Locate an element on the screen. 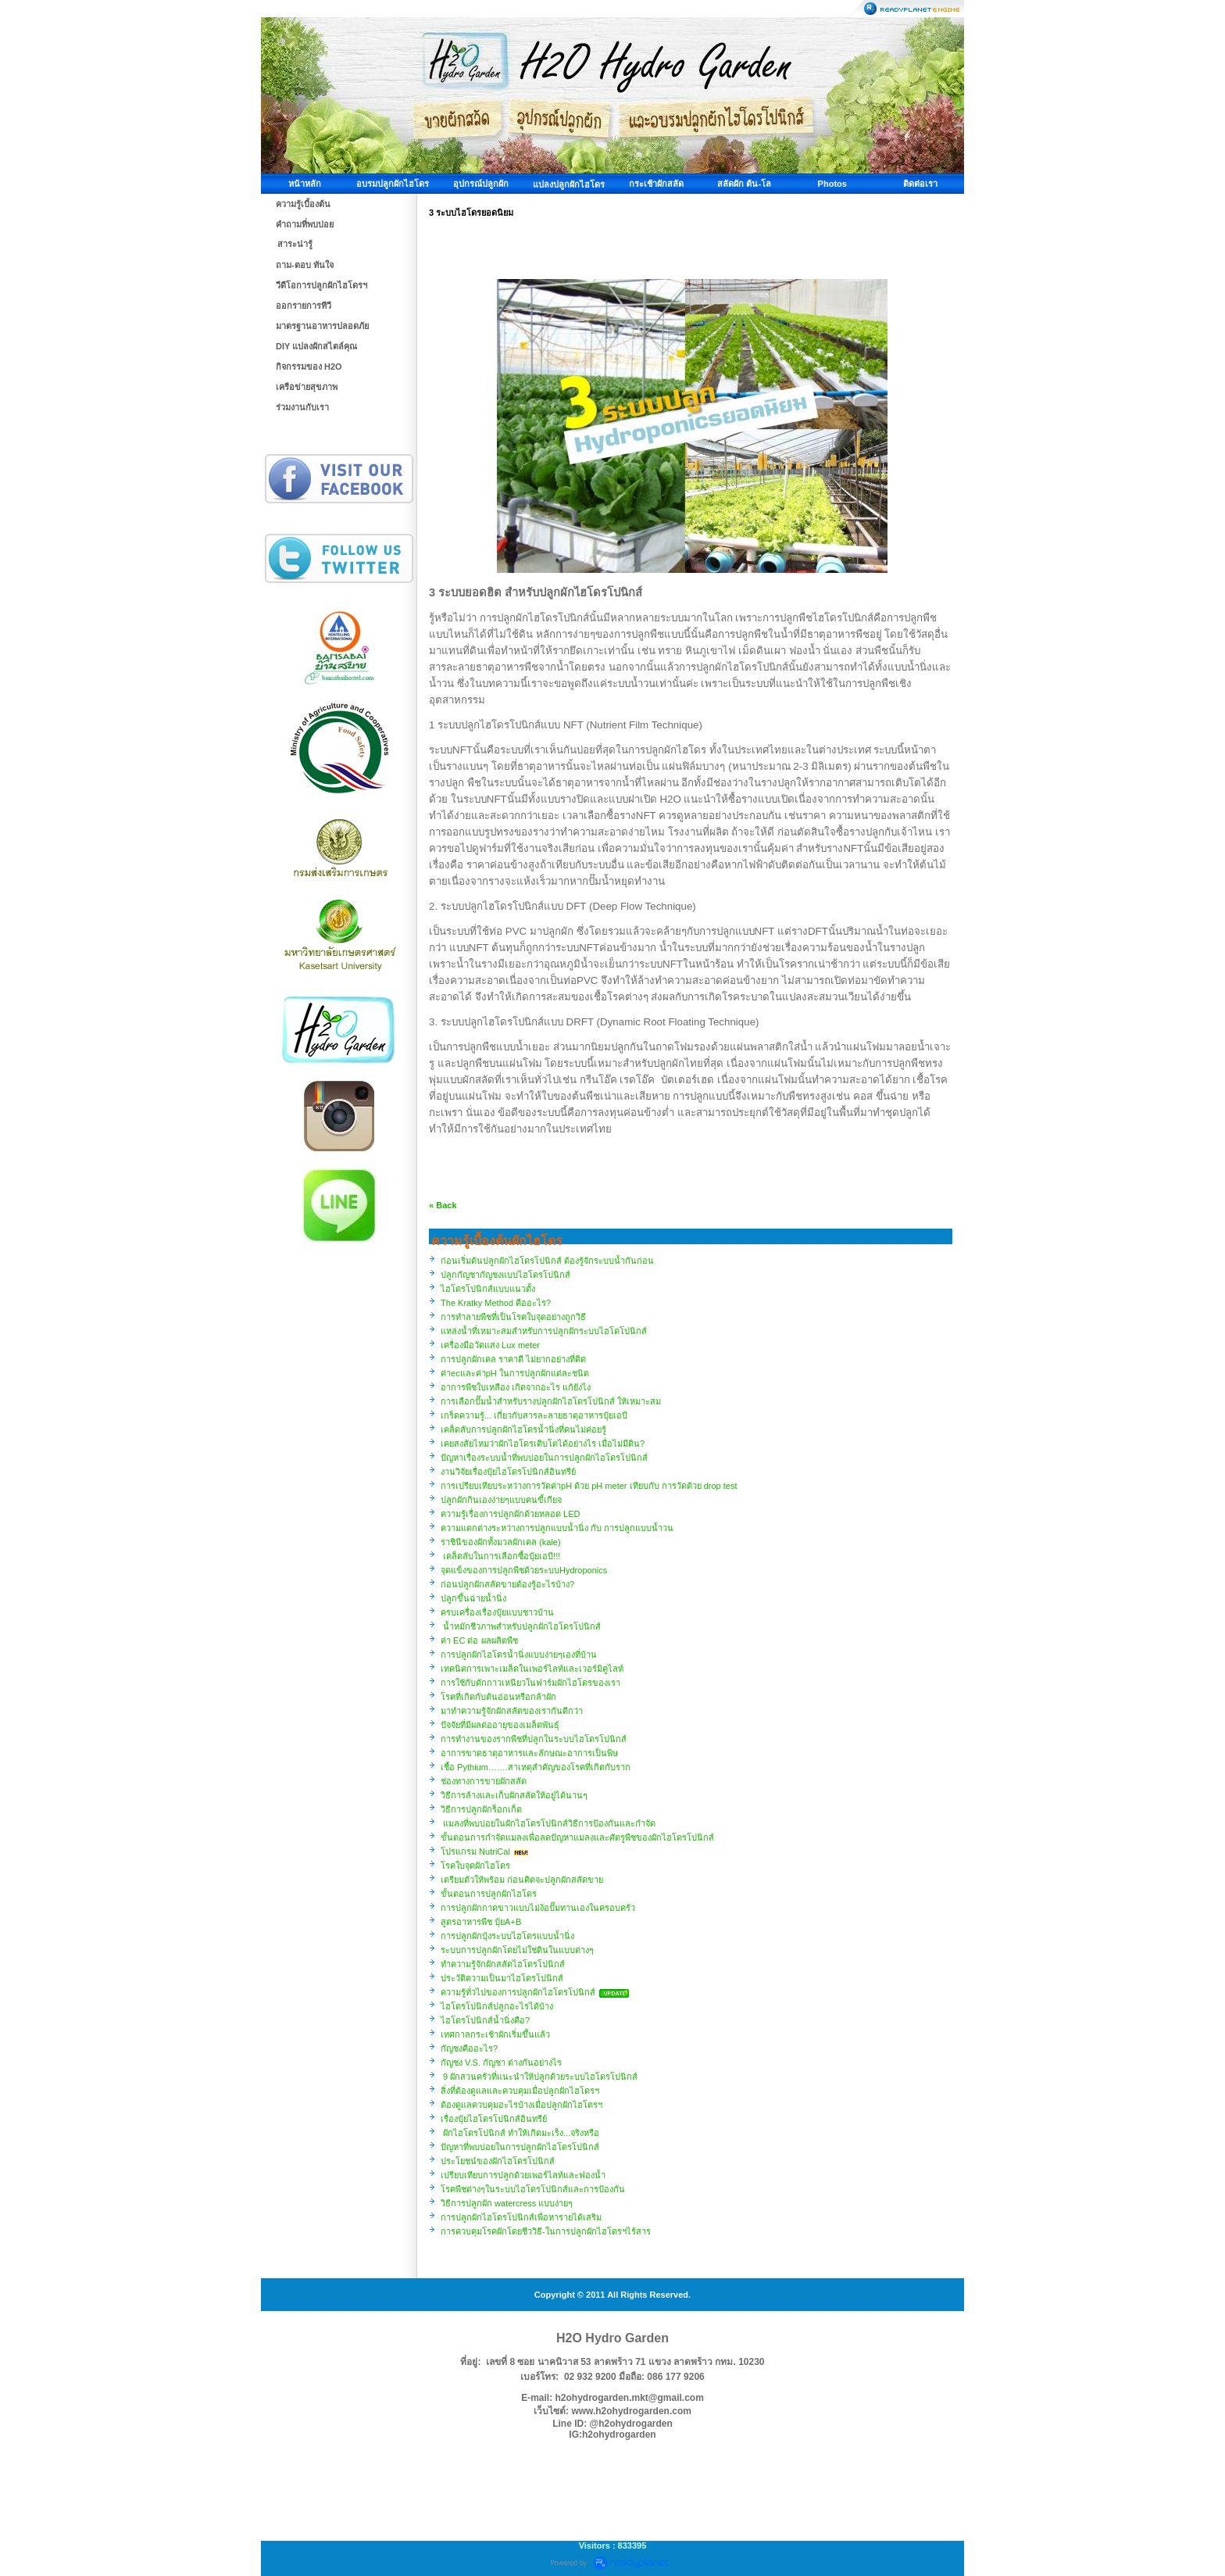 The width and height of the screenshot is (1225, 2576). ไฮโดรโปนิกส์แบบแนวตั้ง is located at coordinates (488, 1288).